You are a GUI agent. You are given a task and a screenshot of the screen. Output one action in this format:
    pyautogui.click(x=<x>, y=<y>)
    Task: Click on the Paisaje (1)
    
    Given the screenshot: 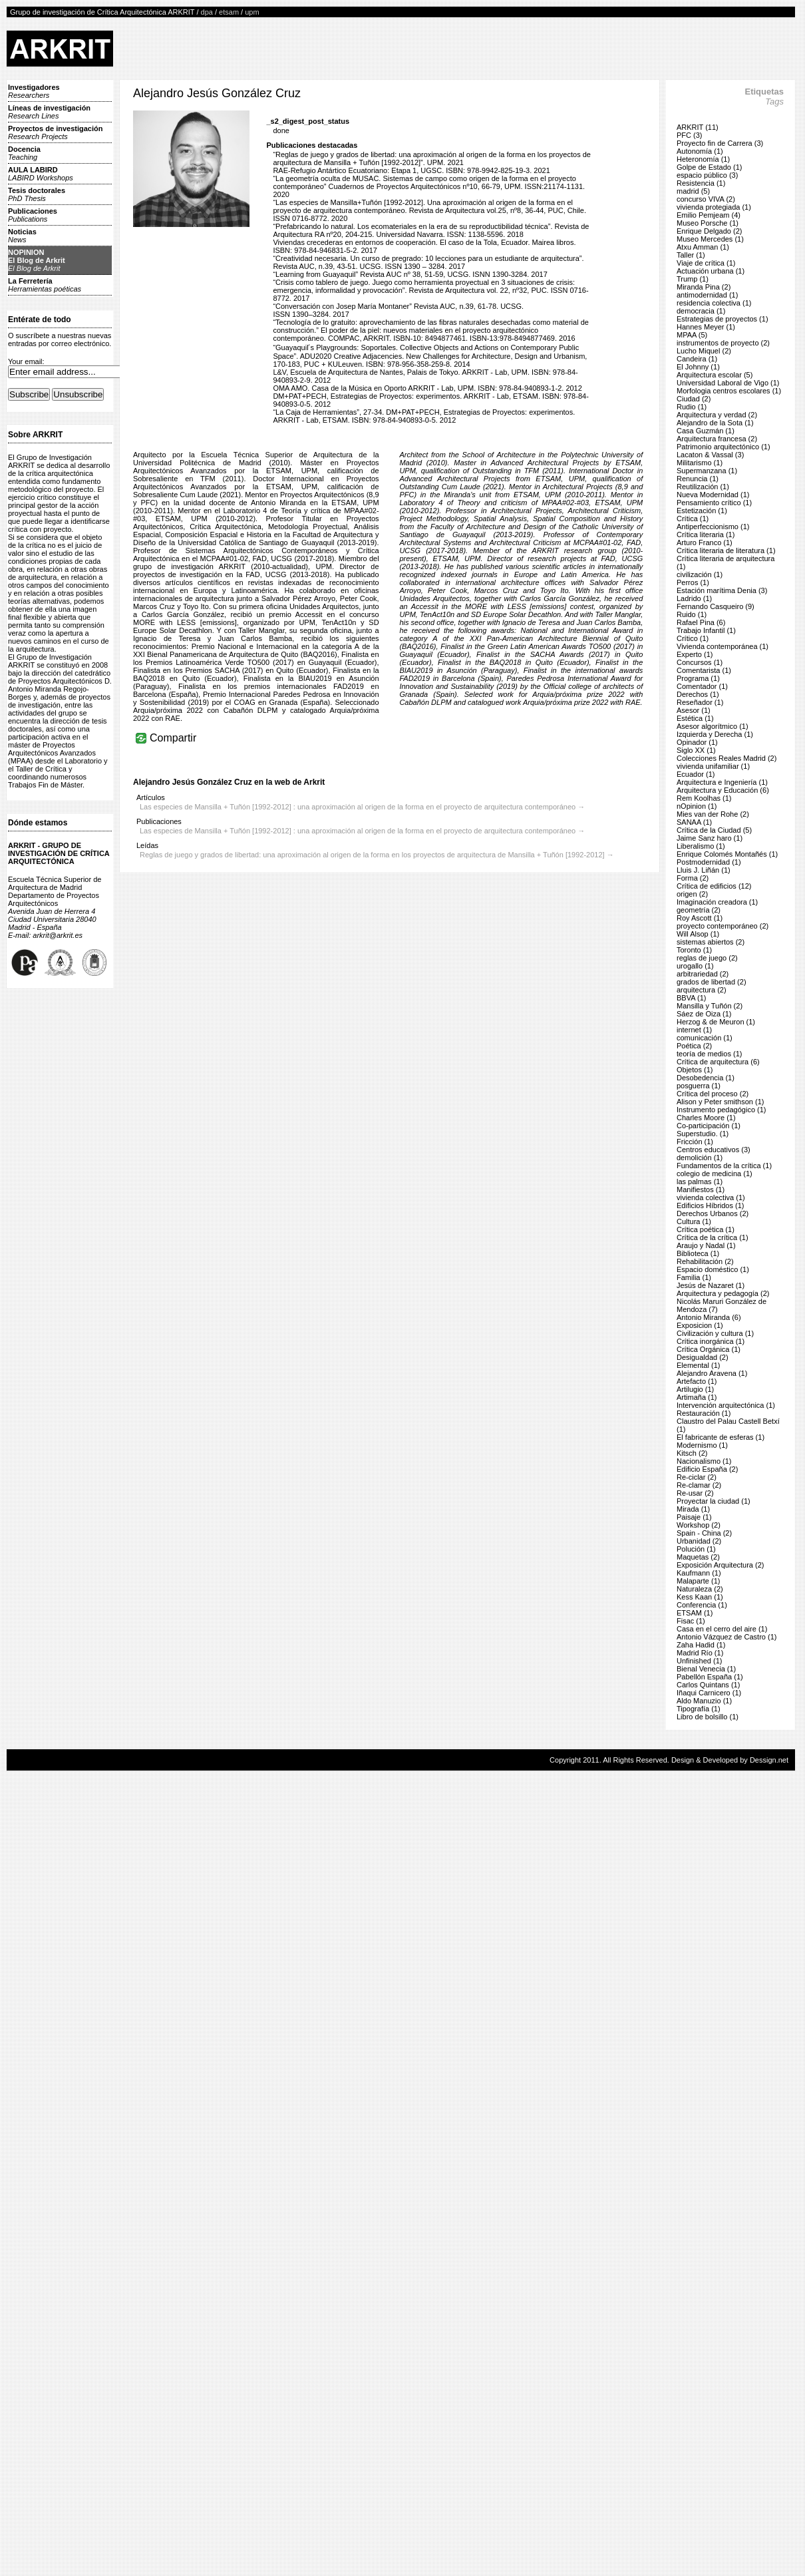 What is the action you would take?
    pyautogui.click(x=694, y=1517)
    